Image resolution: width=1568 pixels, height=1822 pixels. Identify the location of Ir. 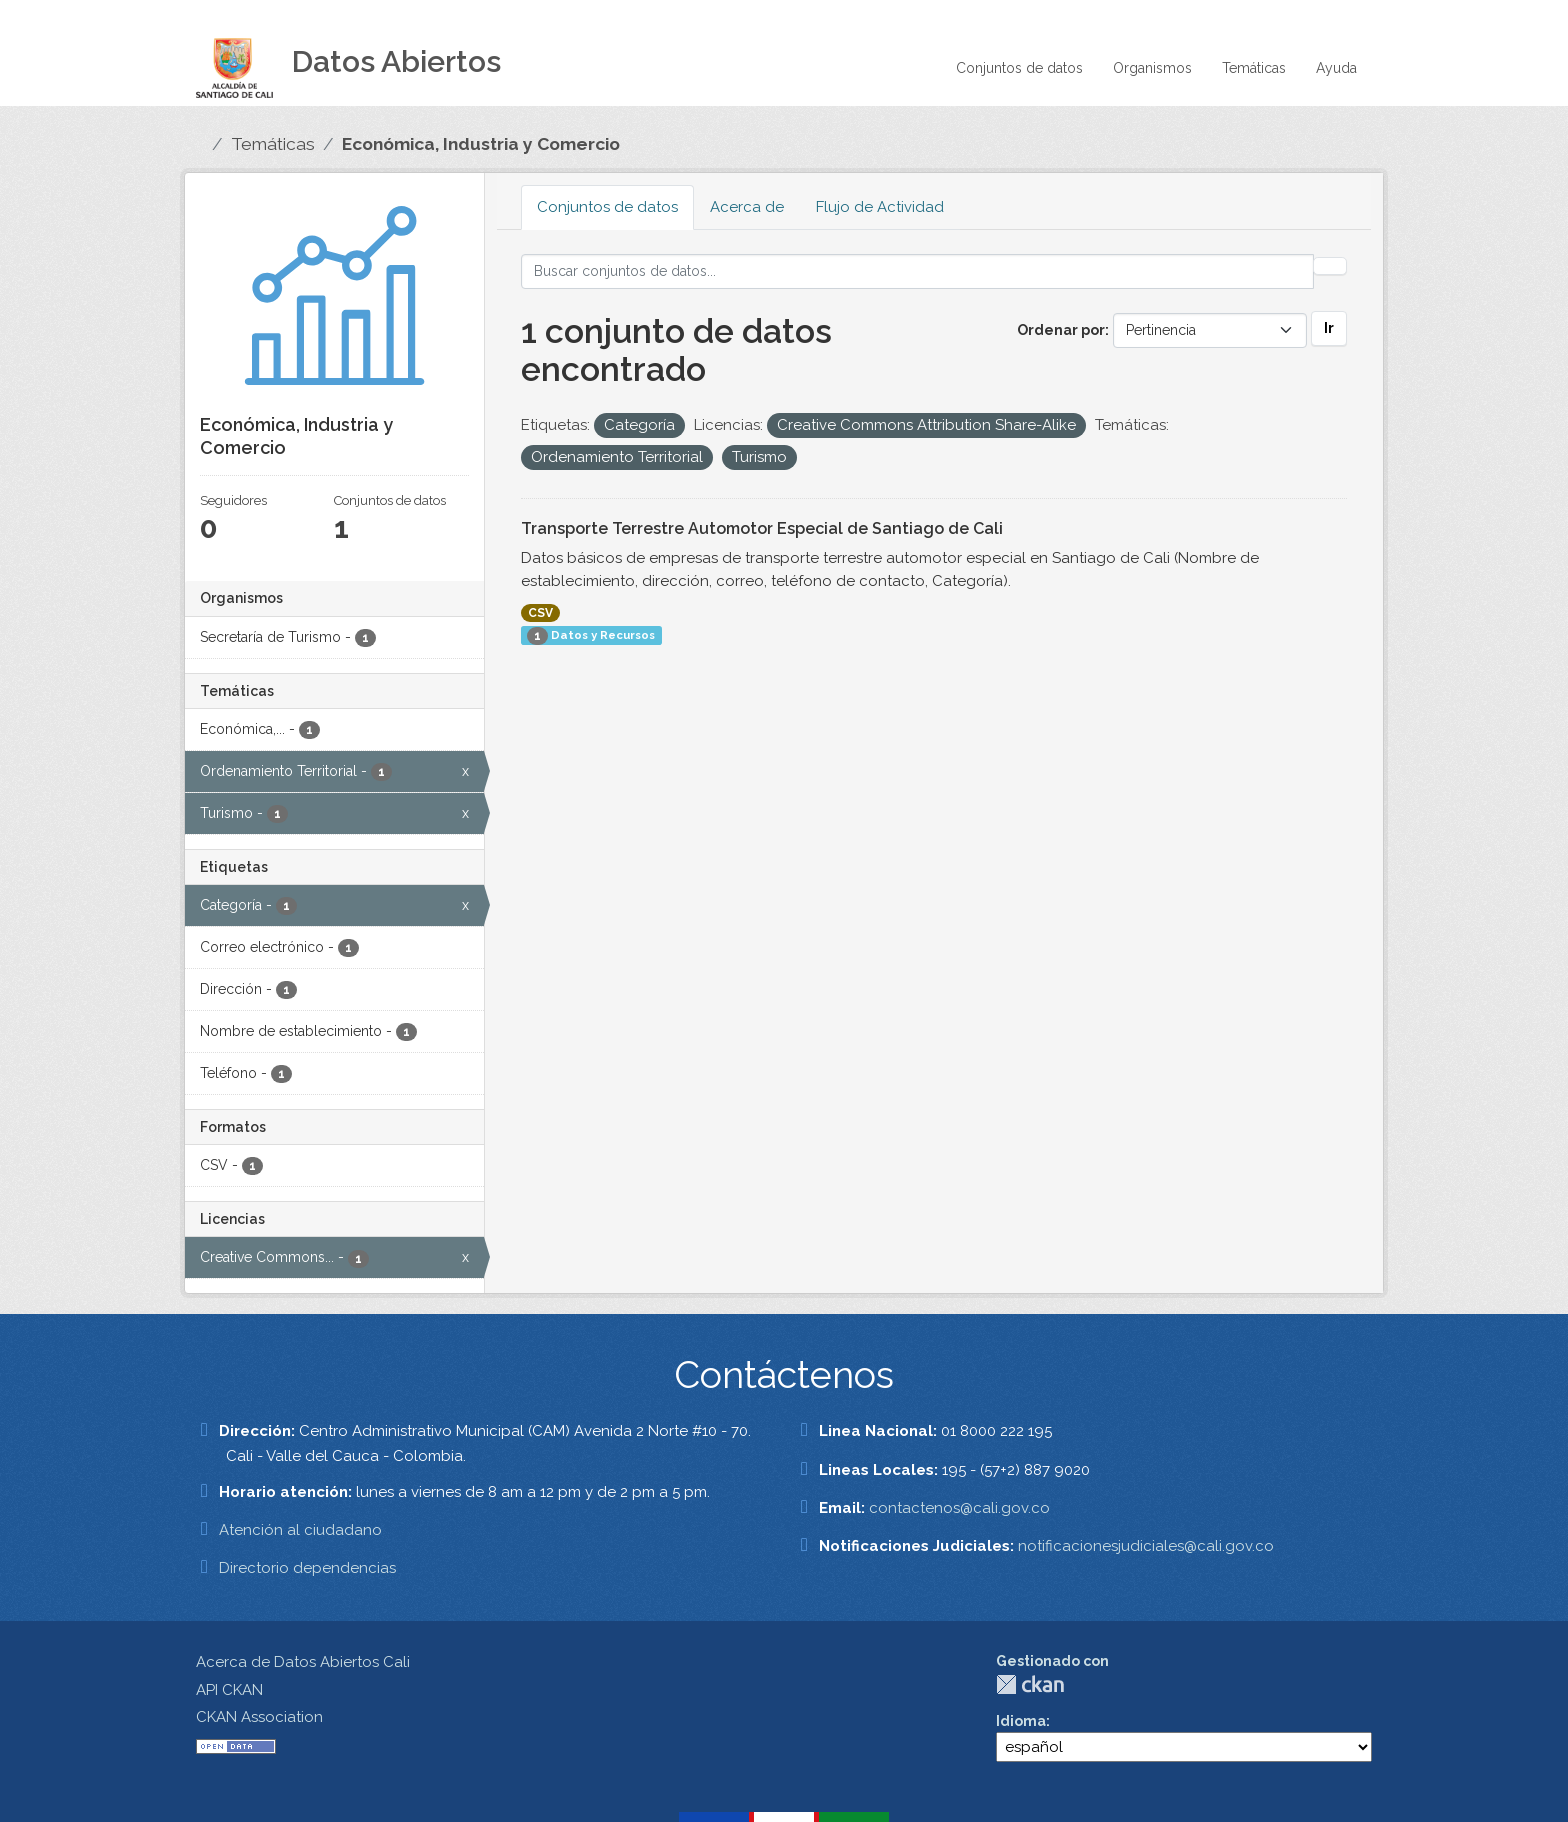
(1329, 328).